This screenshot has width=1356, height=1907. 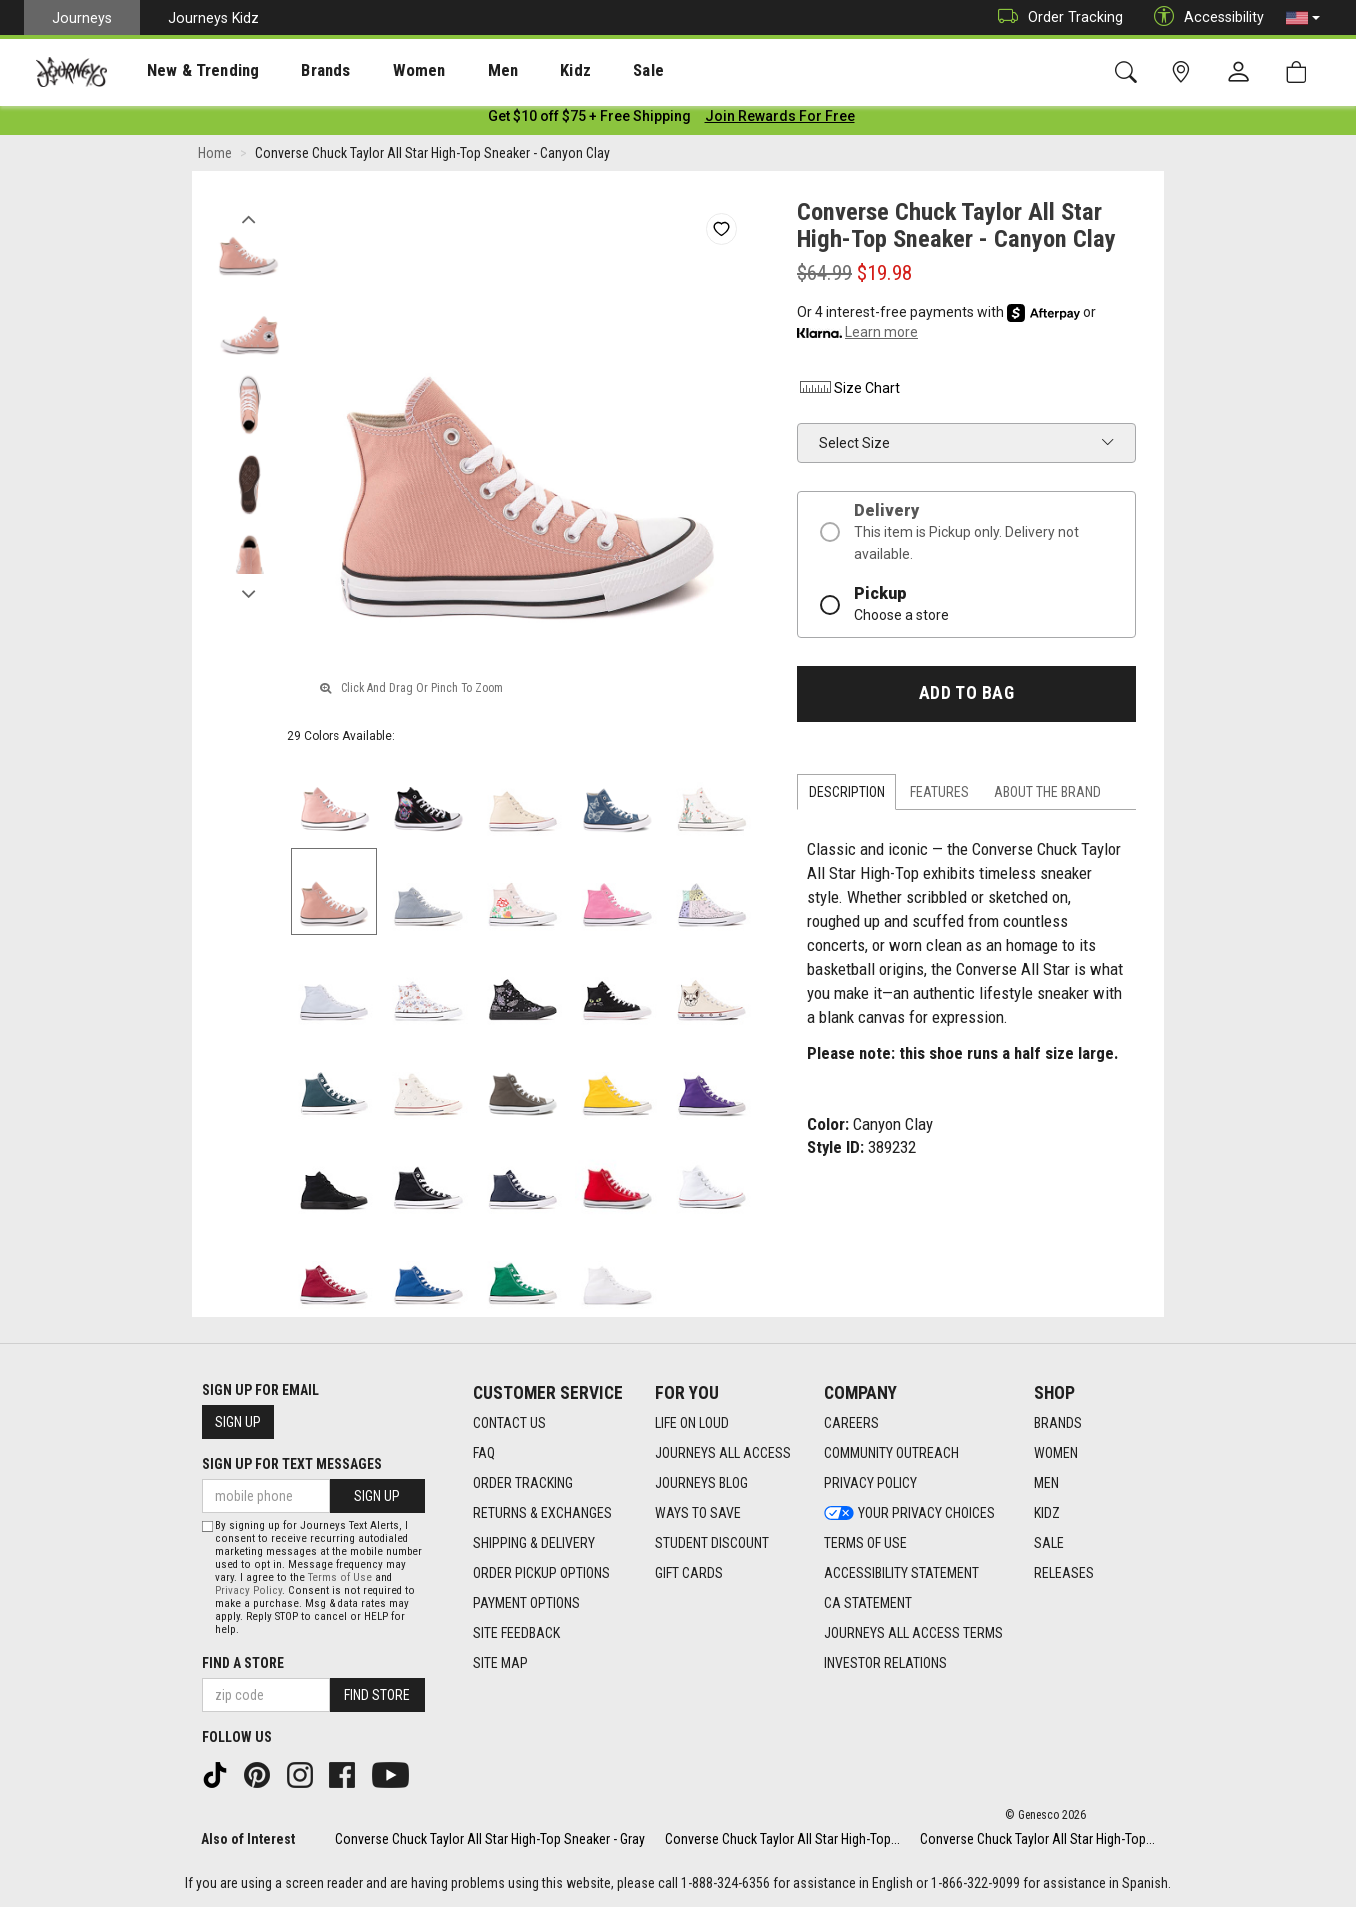 What do you see at coordinates (238, 1422) in the screenshot?
I see `Sign Up` at bounding box center [238, 1422].